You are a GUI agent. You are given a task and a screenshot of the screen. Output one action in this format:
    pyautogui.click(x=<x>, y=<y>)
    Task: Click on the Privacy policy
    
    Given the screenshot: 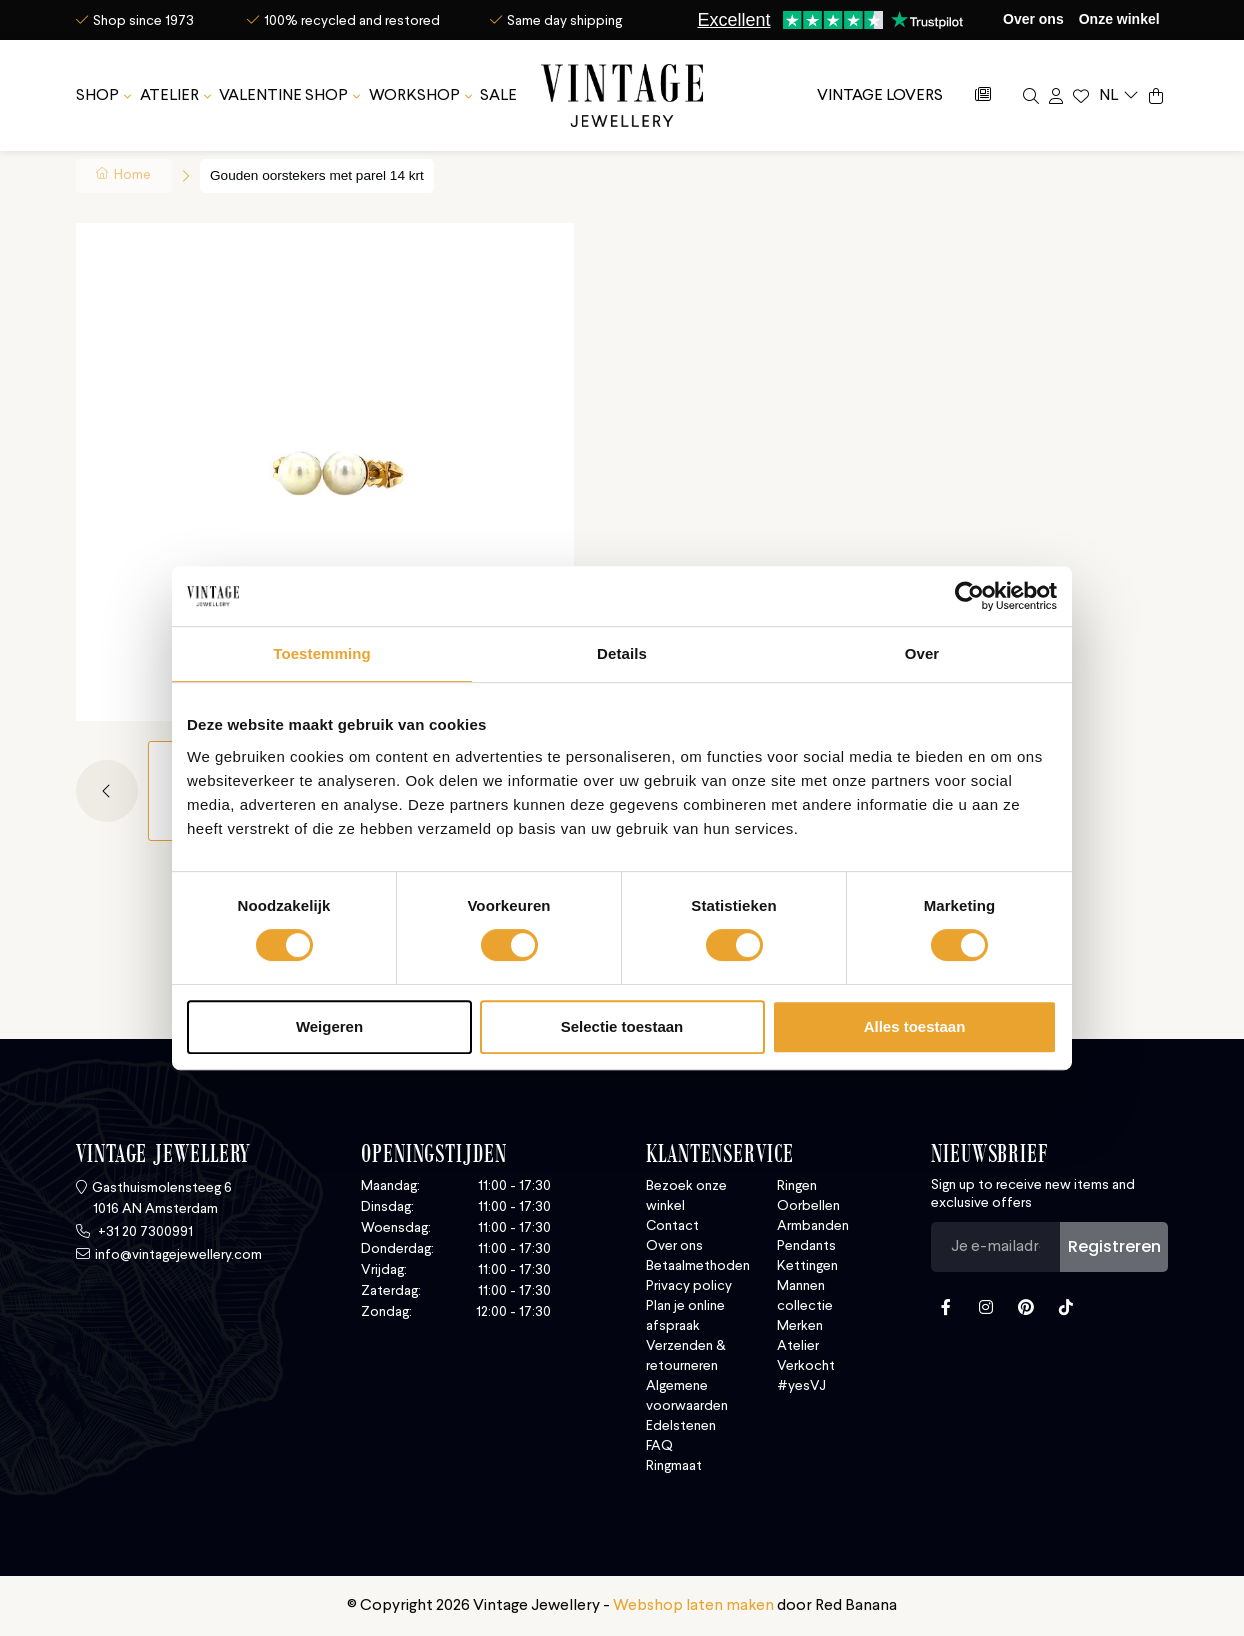 What is the action you would take?
    pyautogui.click(x=689, y=1286)
    